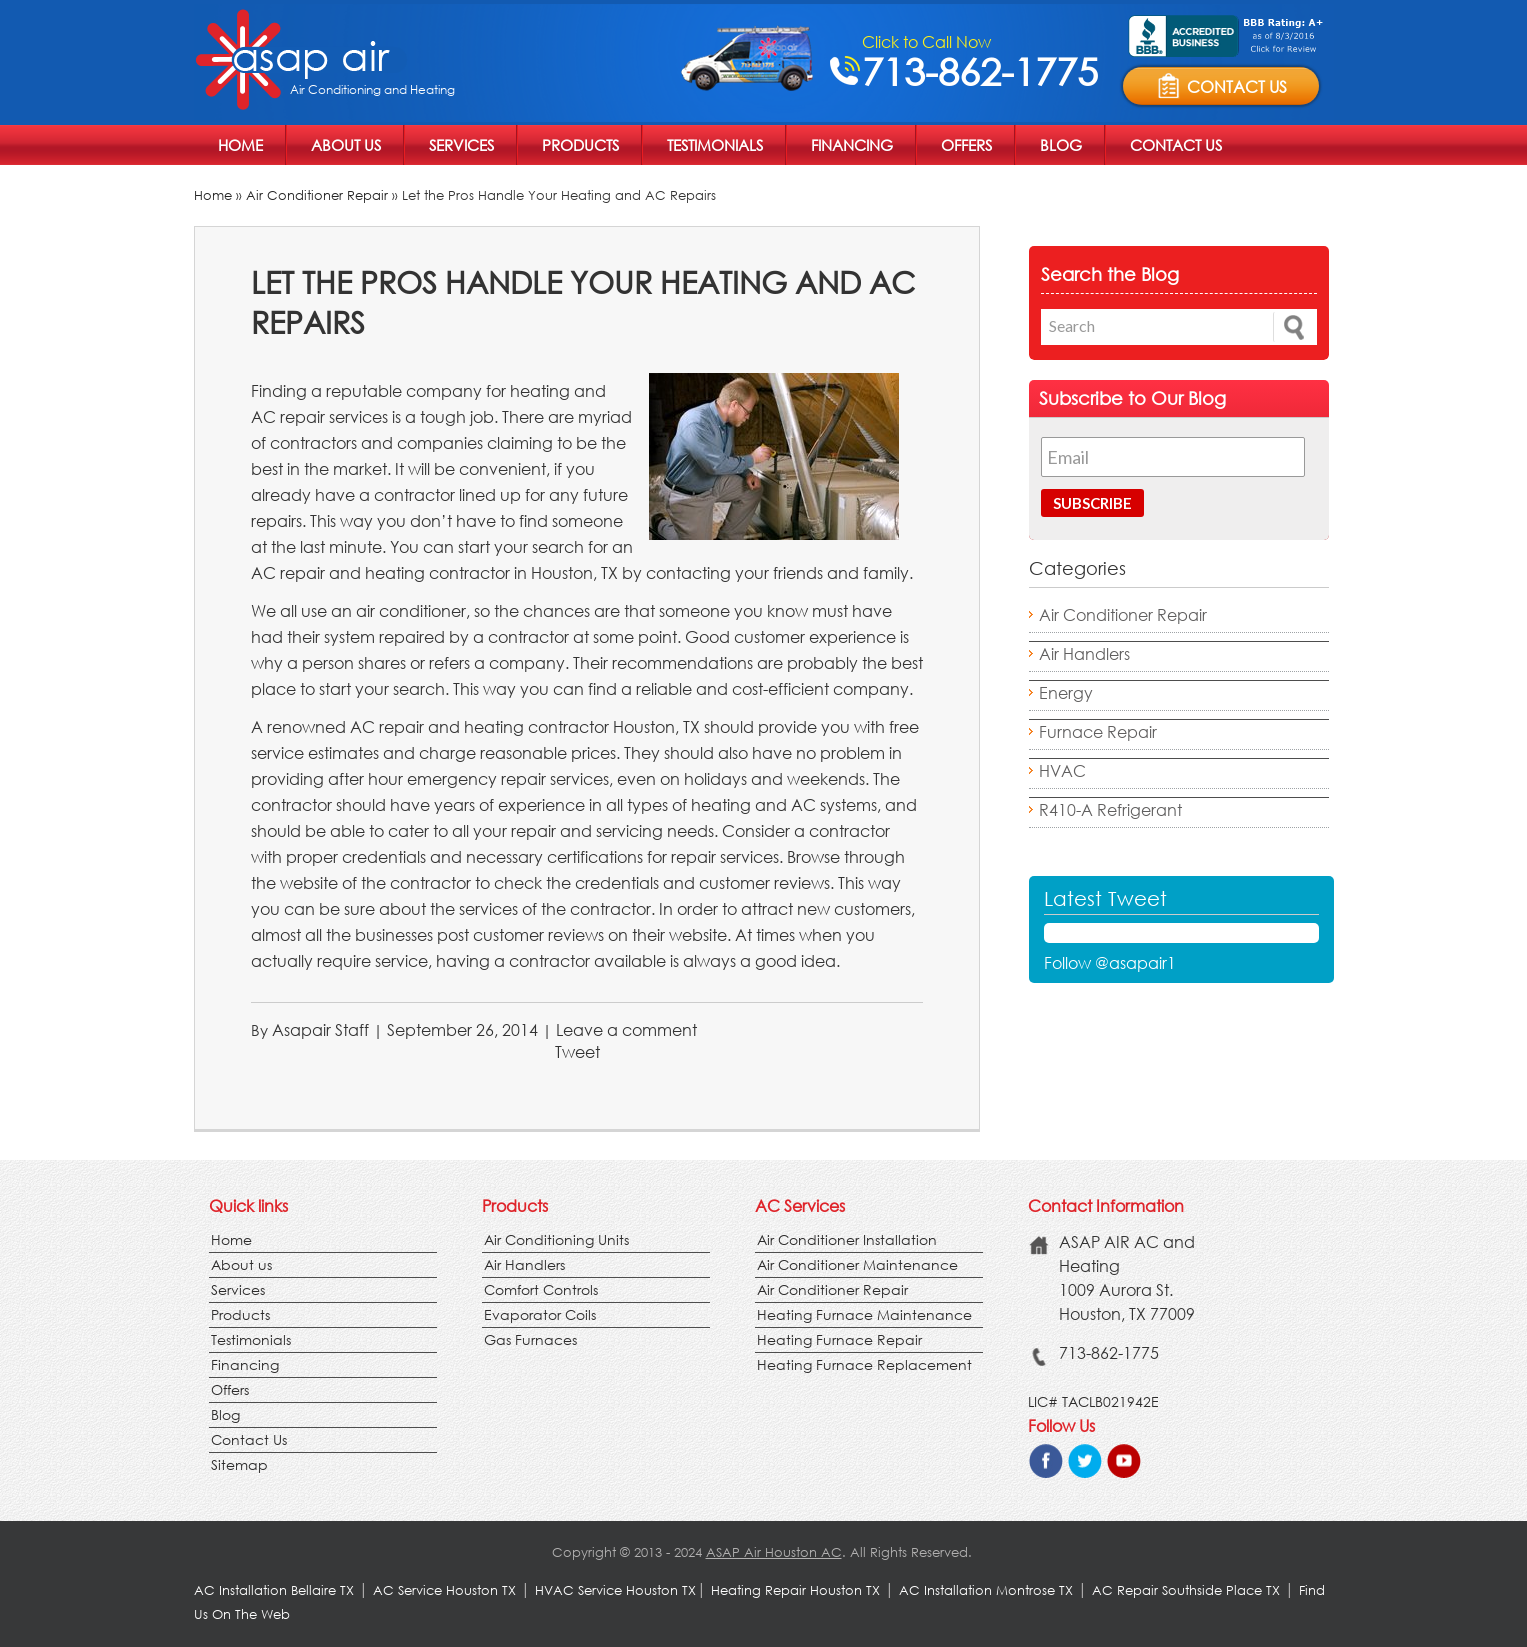 The width and height of the screenshot is (1527, 1647). I want to click on AC Service Houston TX, so click(446, 1590).